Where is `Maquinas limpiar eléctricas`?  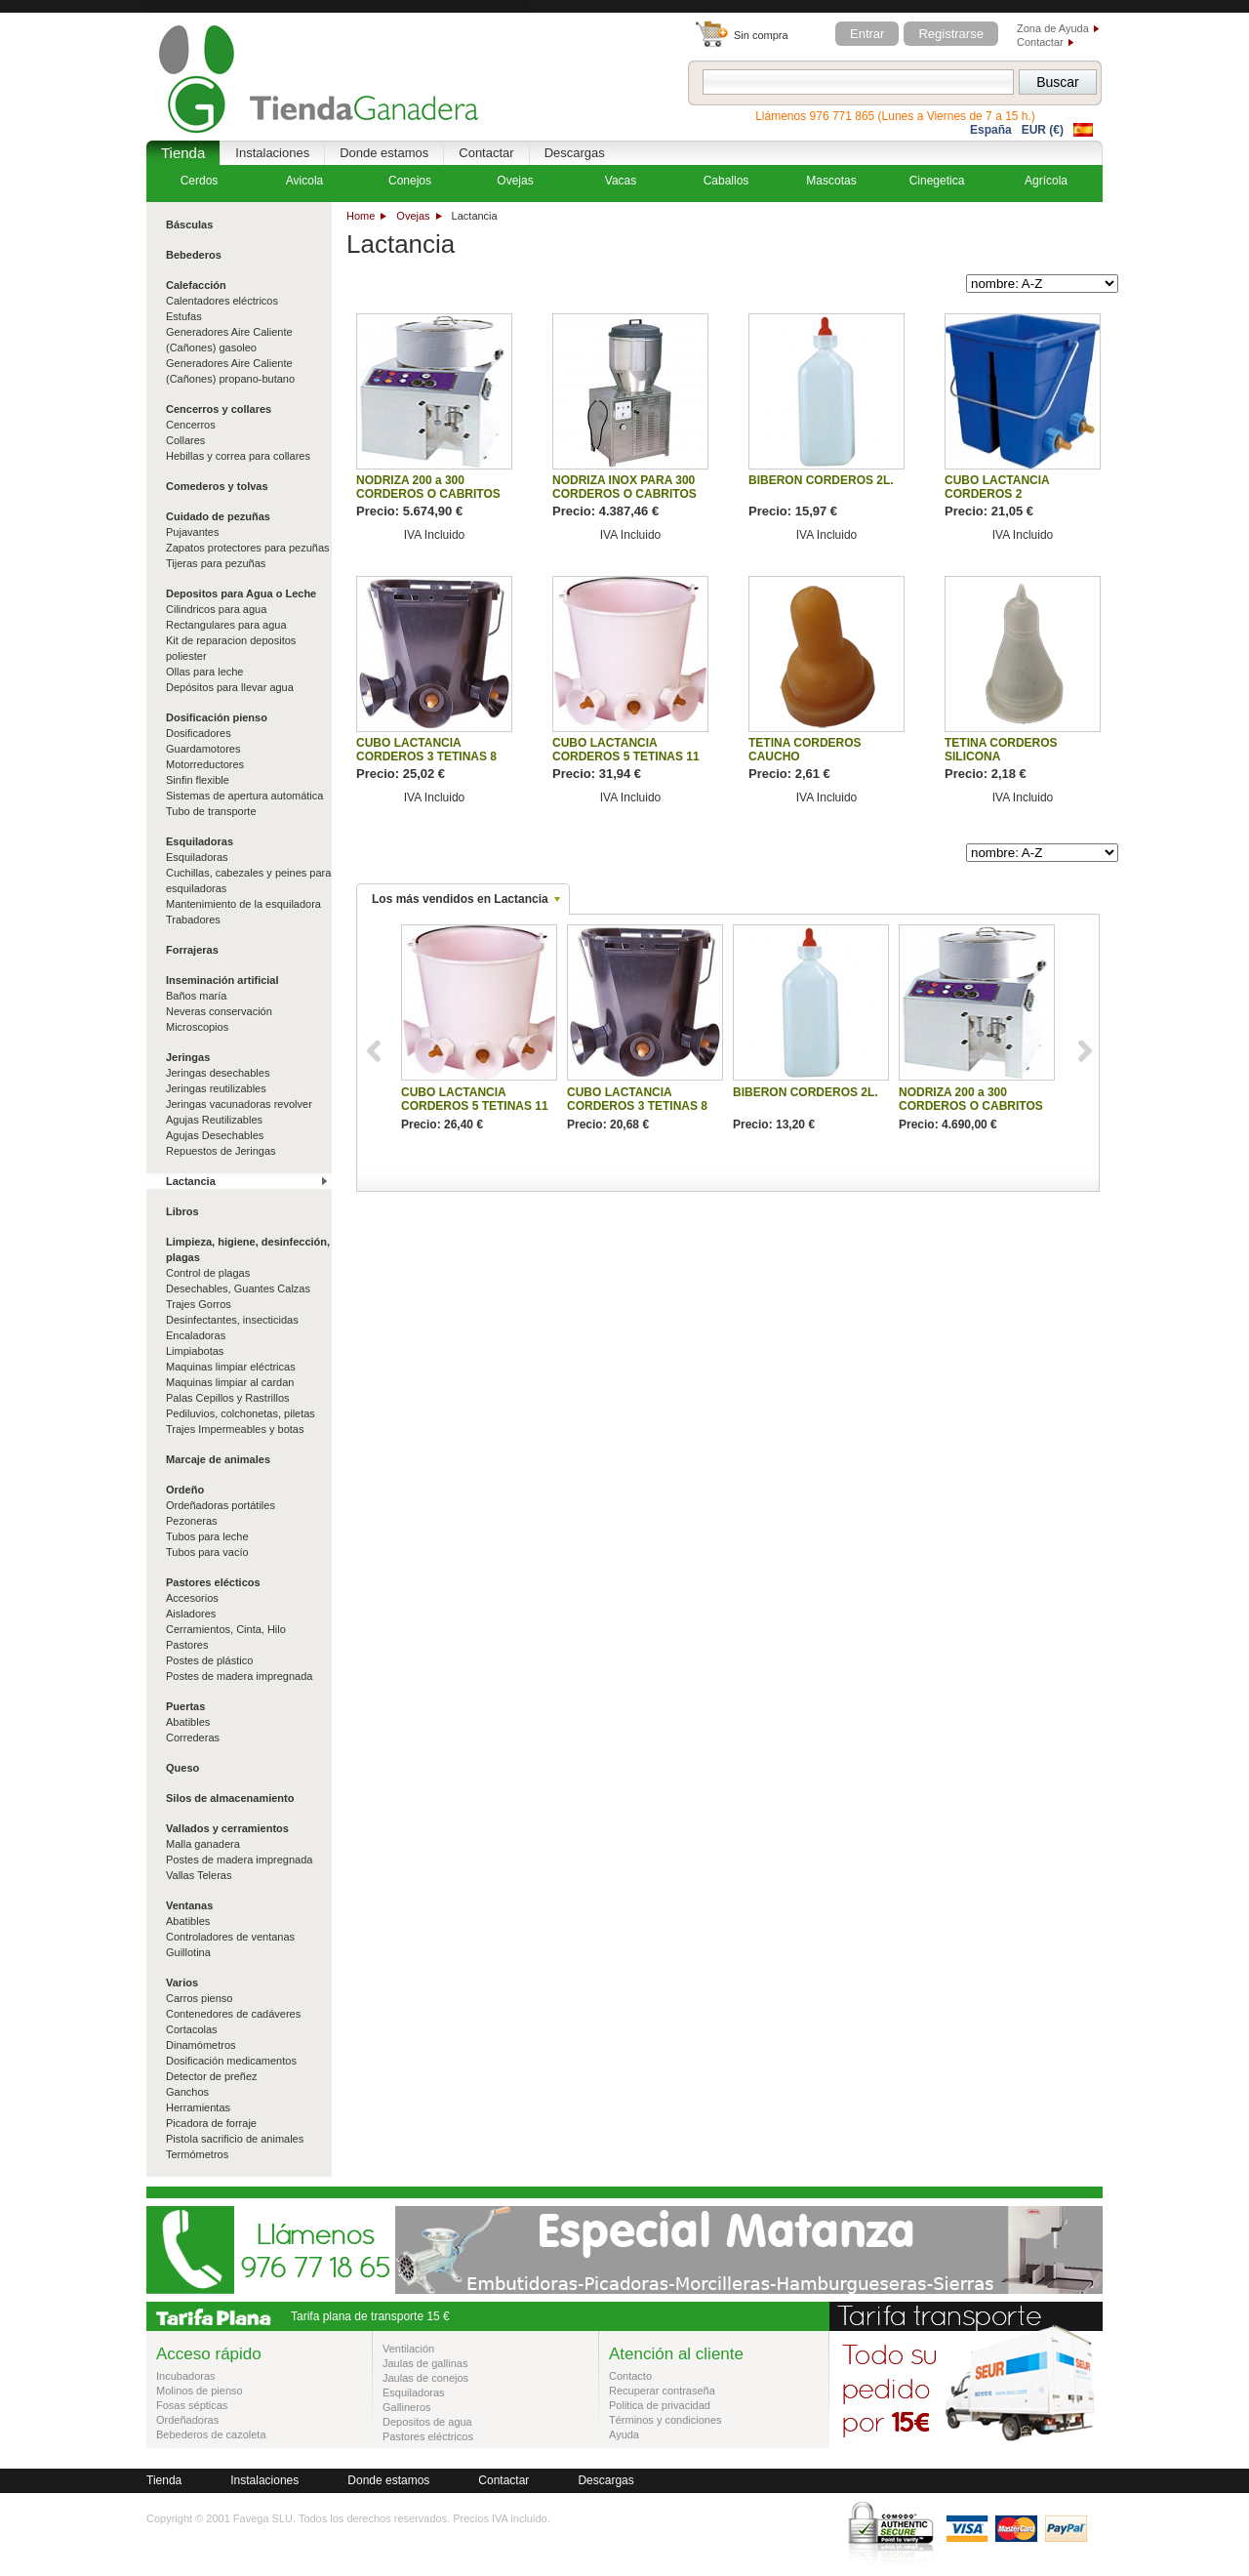
Maquinas limpiar eléctricas is located at coordinates (231, 1366).